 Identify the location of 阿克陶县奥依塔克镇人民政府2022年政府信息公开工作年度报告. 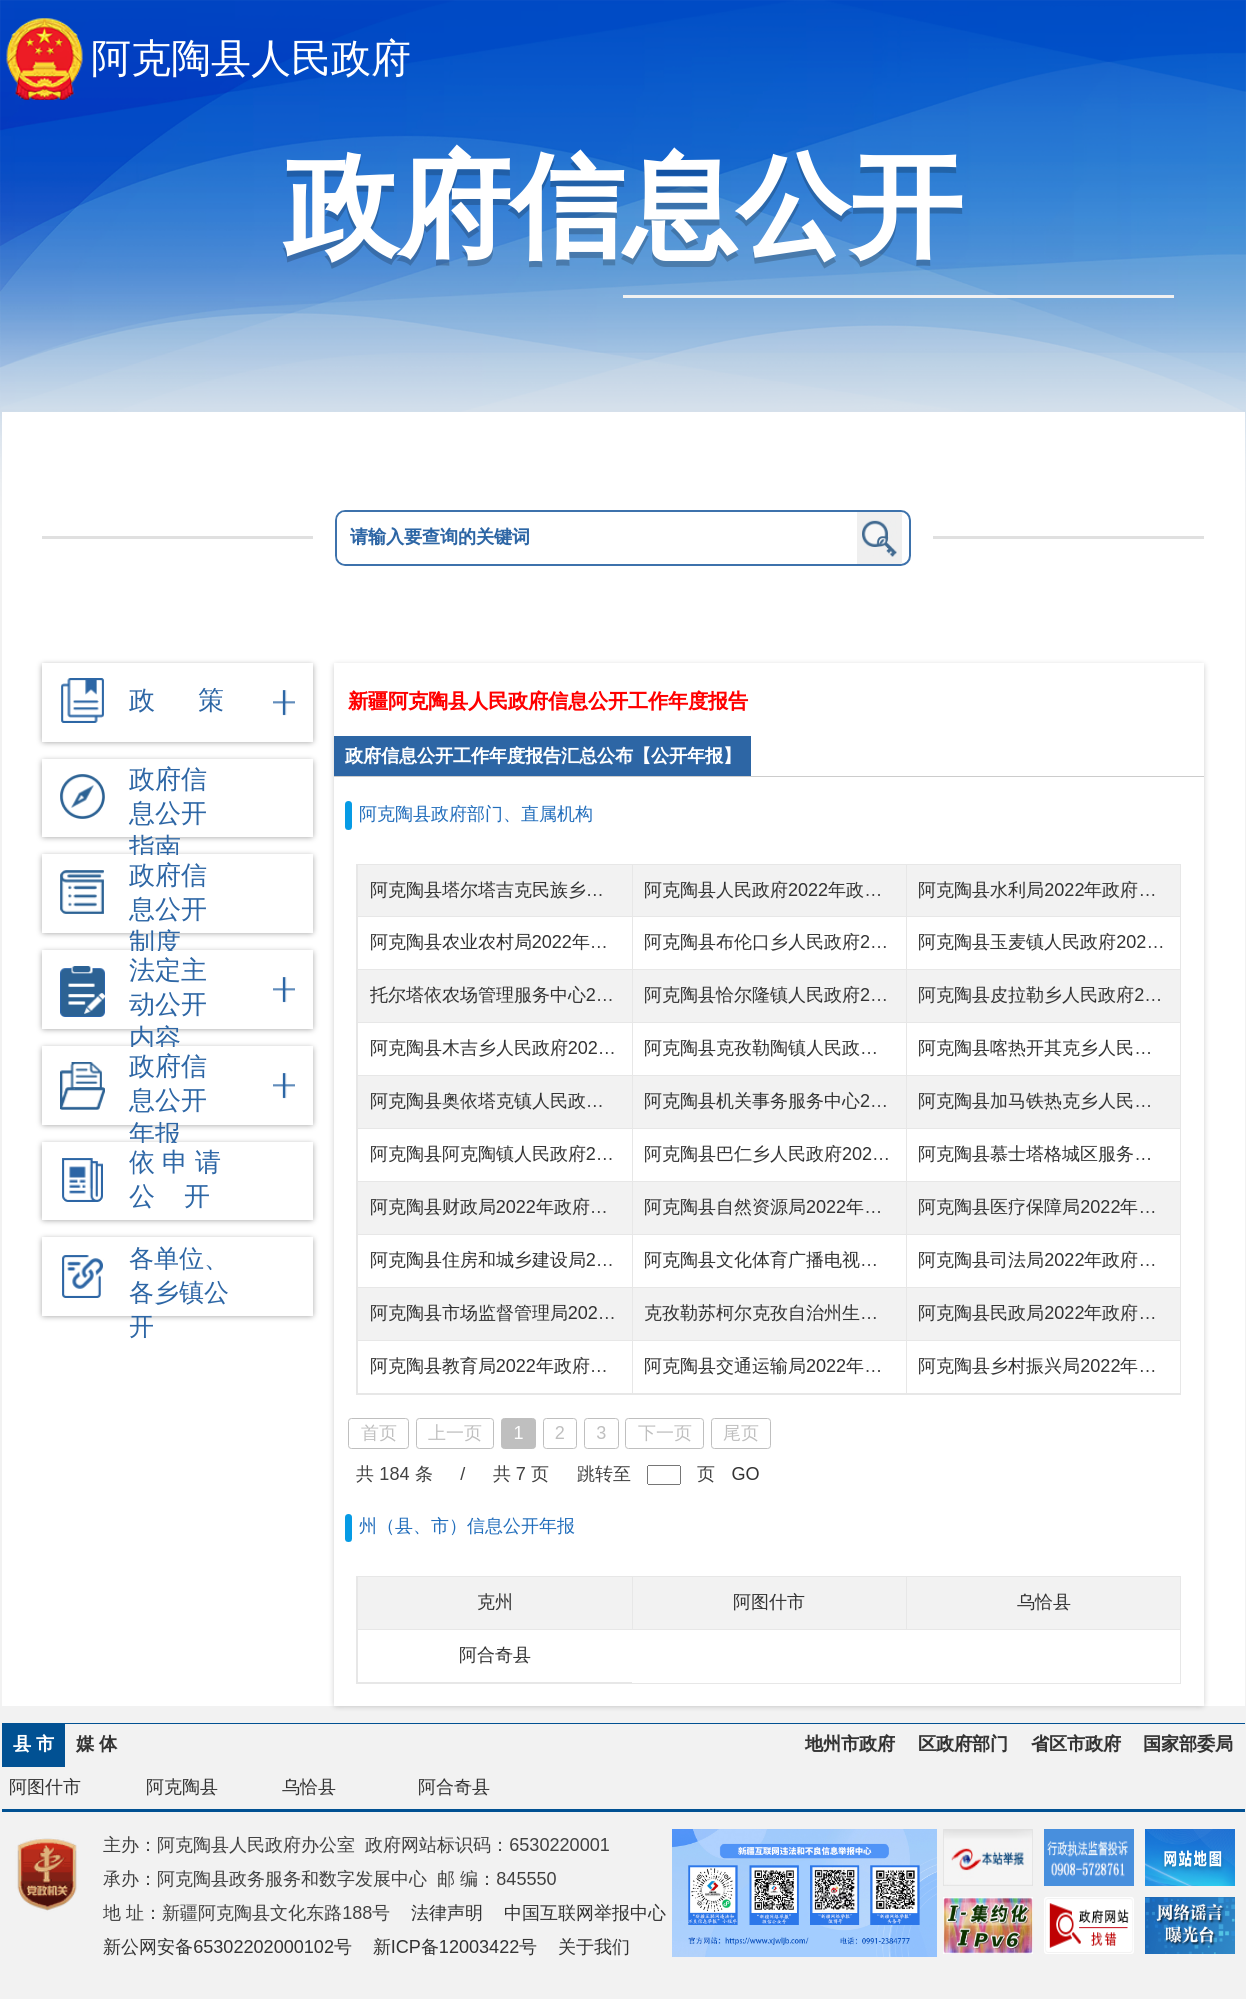
(624, 1101).